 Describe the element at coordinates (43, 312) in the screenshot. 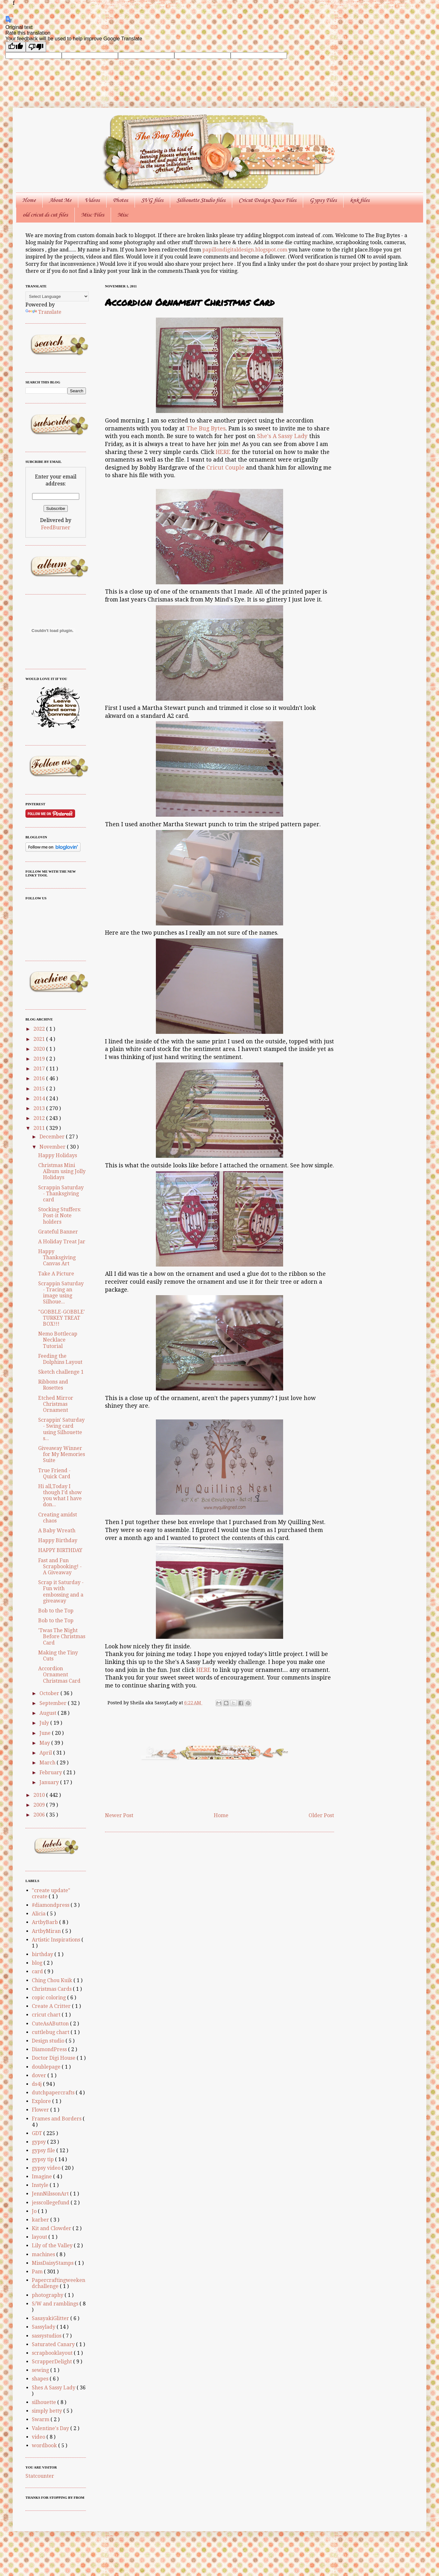

I see `Translate` at that location.